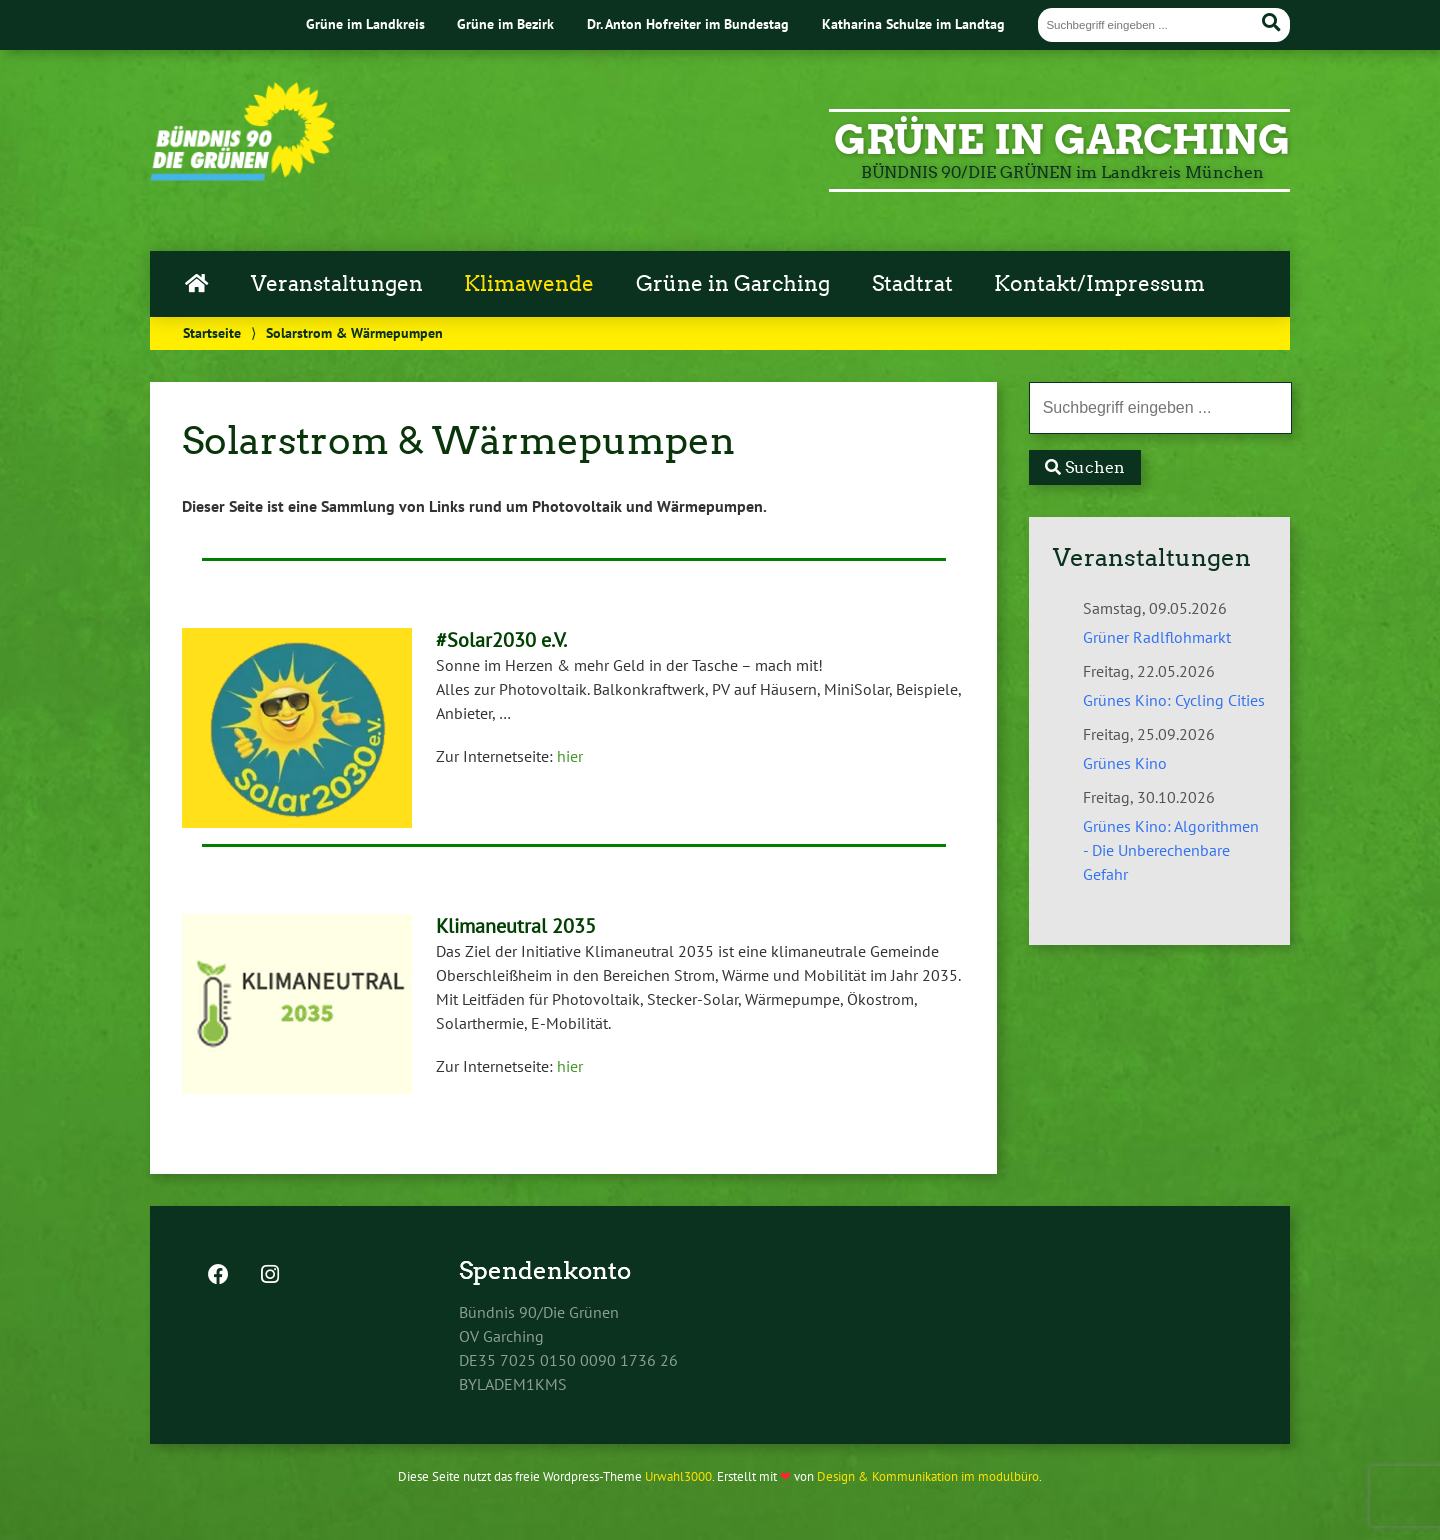 This screenshot has width=1440, height=1540. I want to click on Grüne in Garching, so click(733, 284).